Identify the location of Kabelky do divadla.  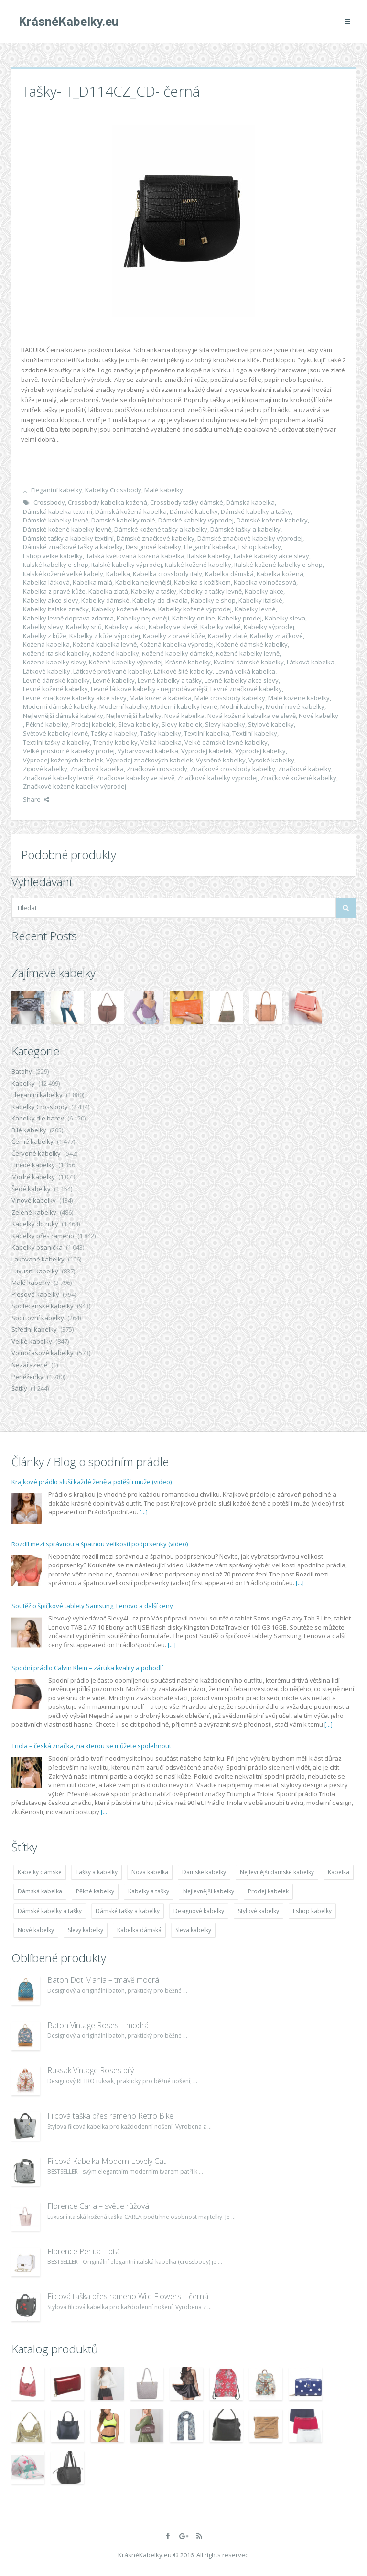
(160, 600).